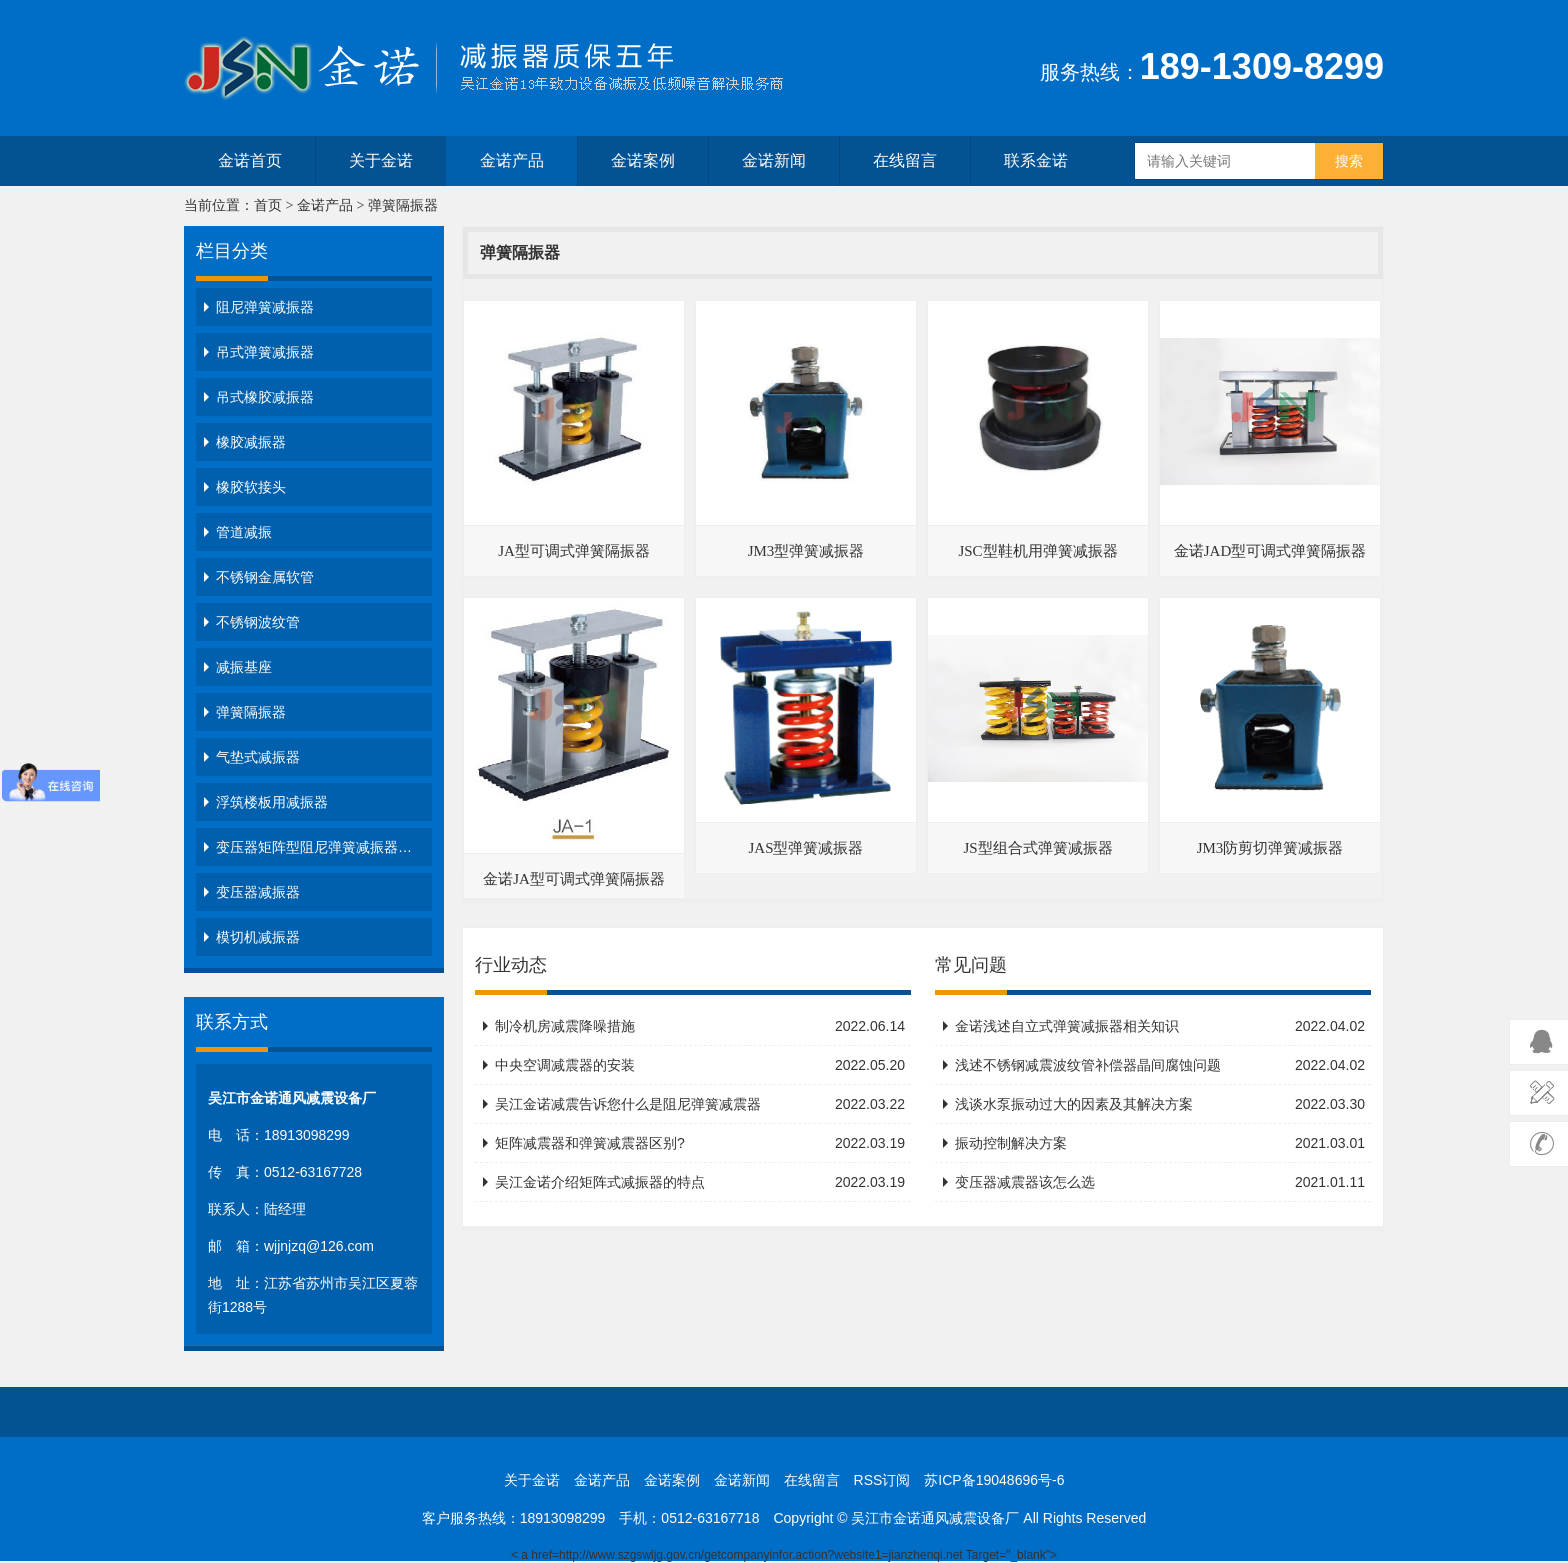 Image resolution: width=1568 pixels, height=1563 pixels. I want to click on 变压器矩阵型阻尼弹簧减振器…, so click(314, 847).